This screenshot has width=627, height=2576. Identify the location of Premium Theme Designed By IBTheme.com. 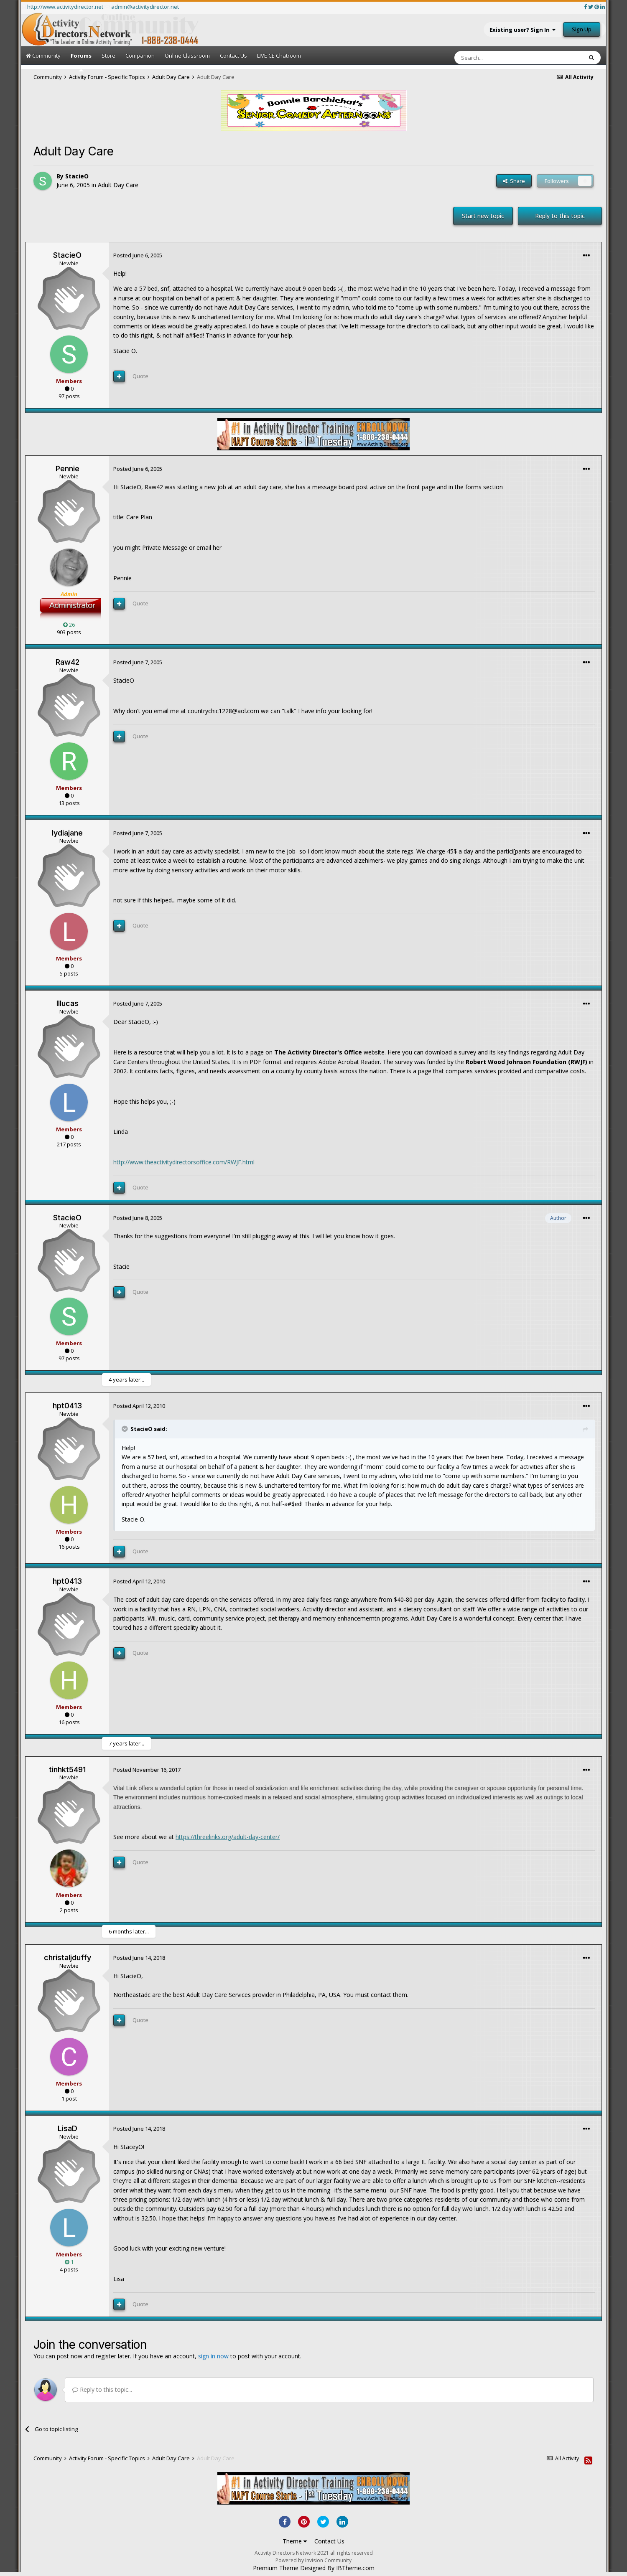
(314, 2568).